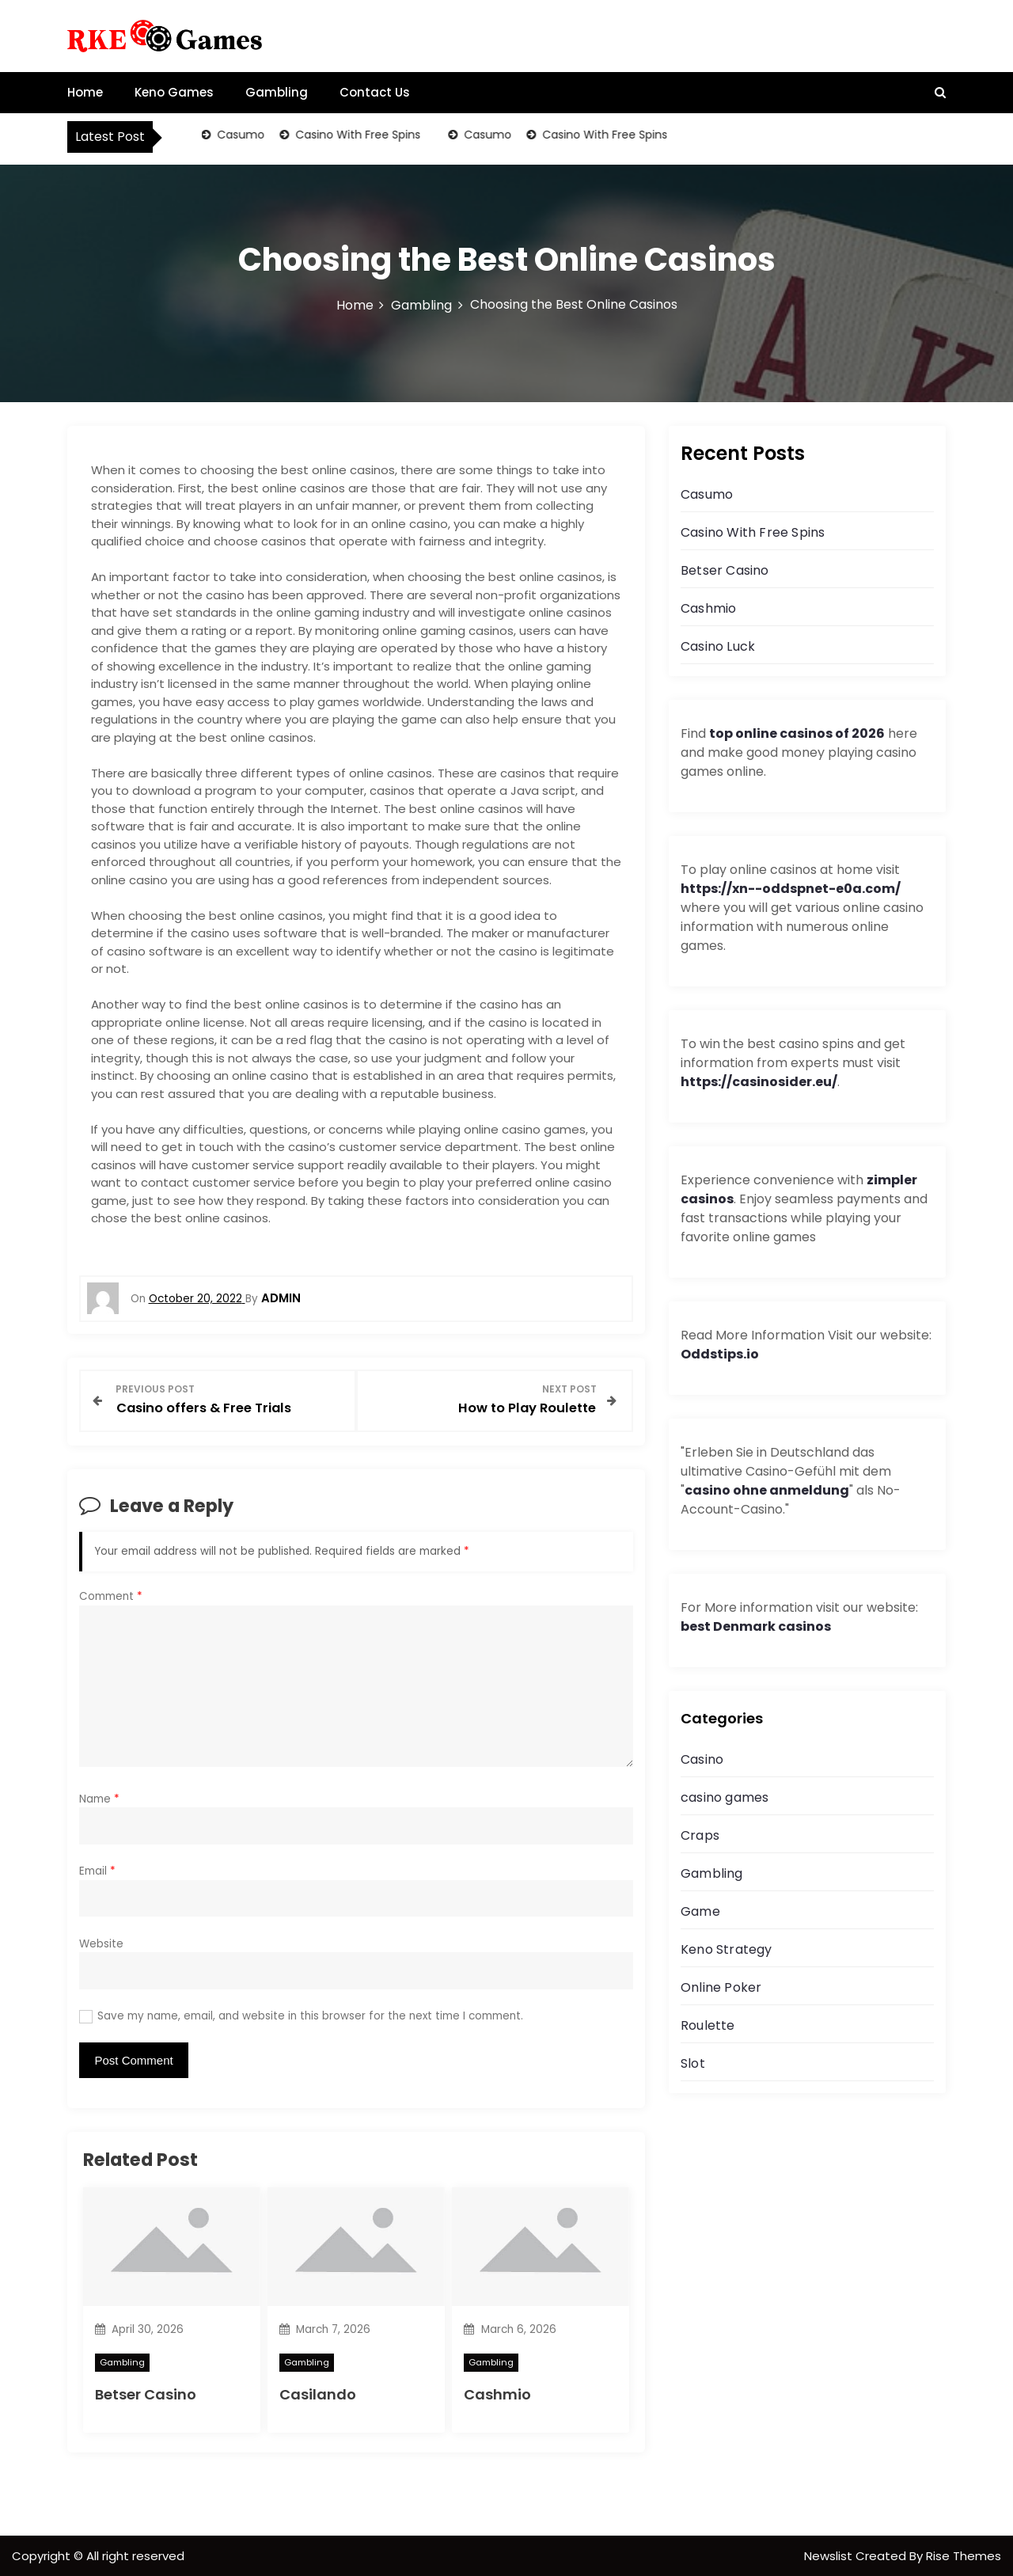 This screenshot has width=1013, height=2576. I want to click on Newslist, so click(830, 2554).